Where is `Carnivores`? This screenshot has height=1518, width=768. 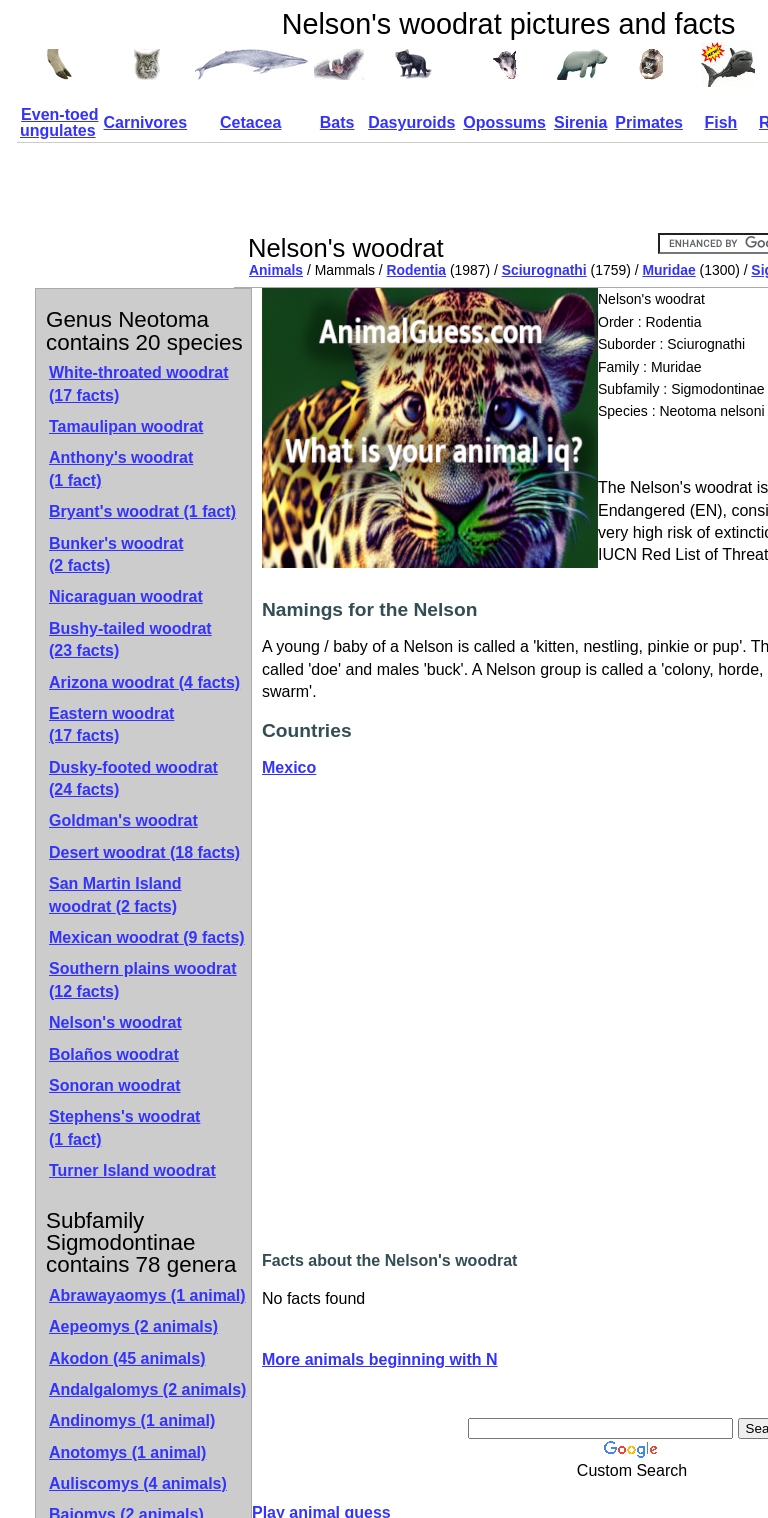 Carnivores is located at coordinates (146, 122).